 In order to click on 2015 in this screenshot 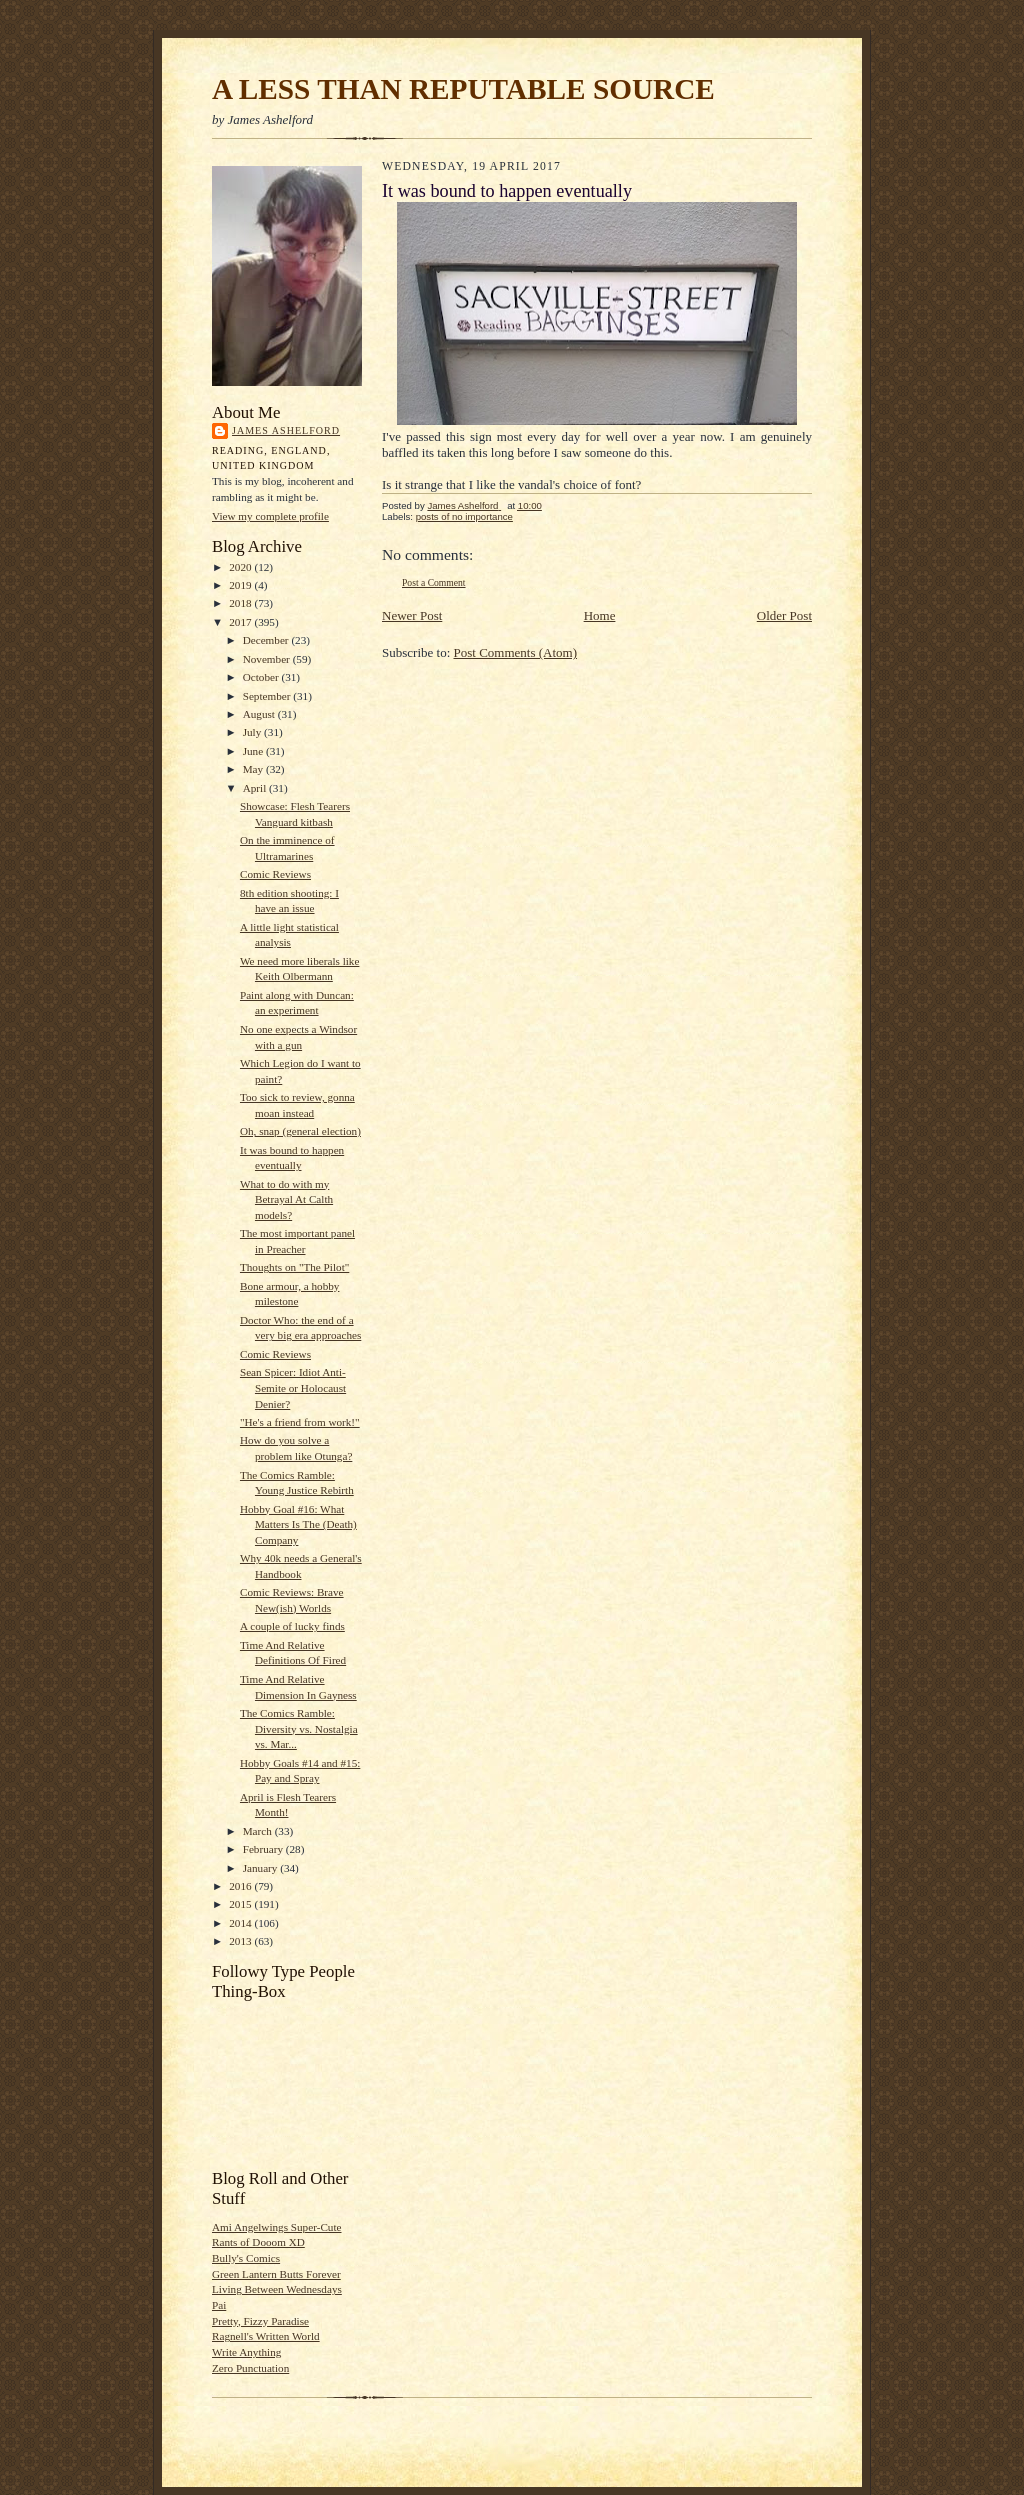, I will do `click(241, 1904)`.